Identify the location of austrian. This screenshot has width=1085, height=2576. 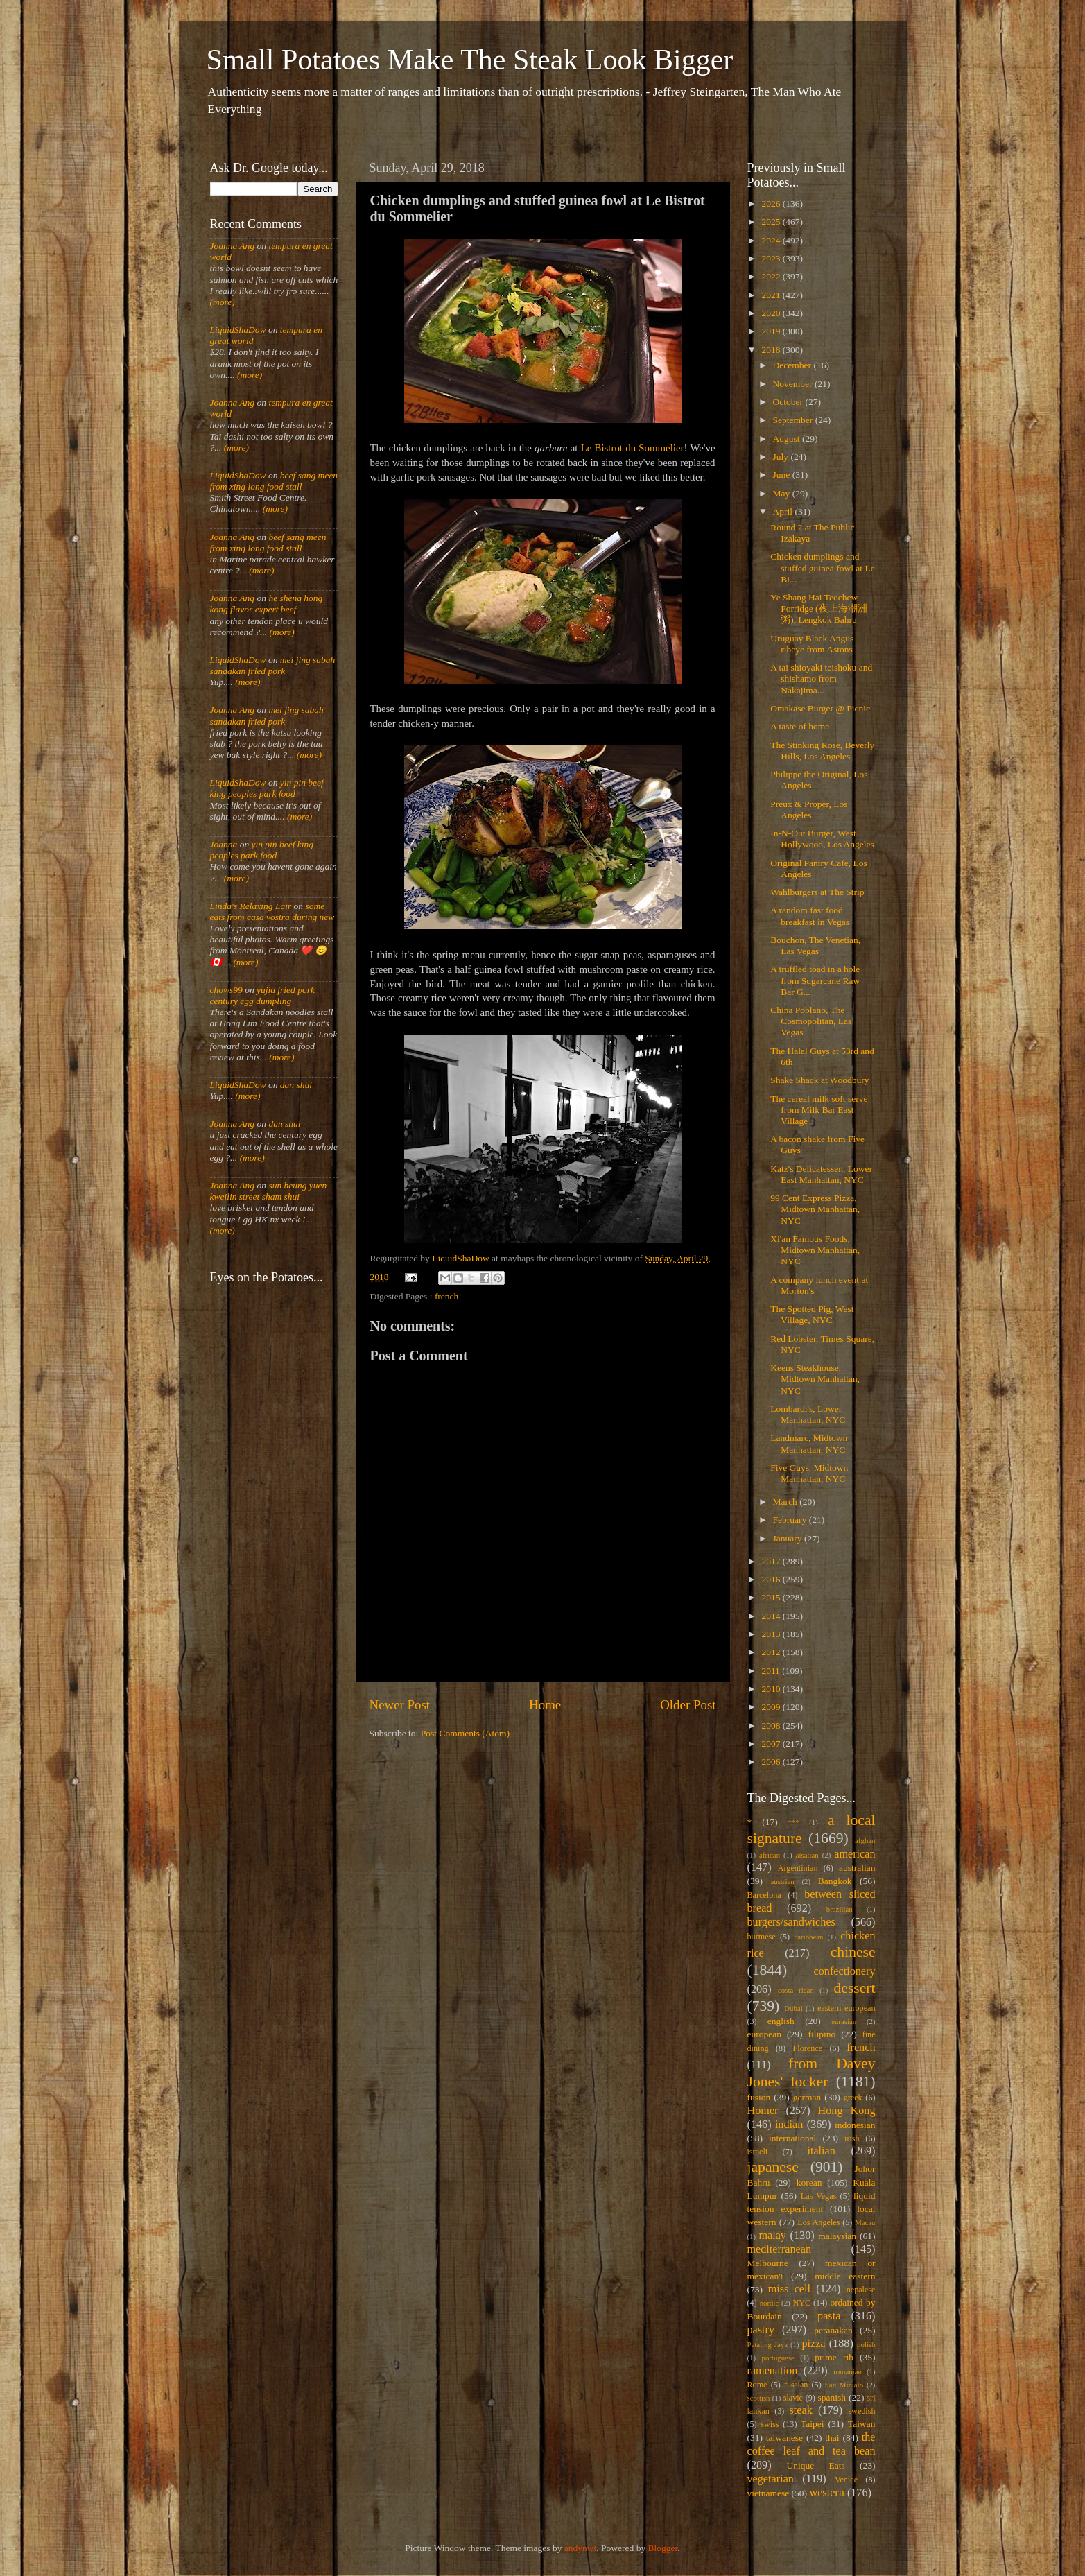
(782, 1881).